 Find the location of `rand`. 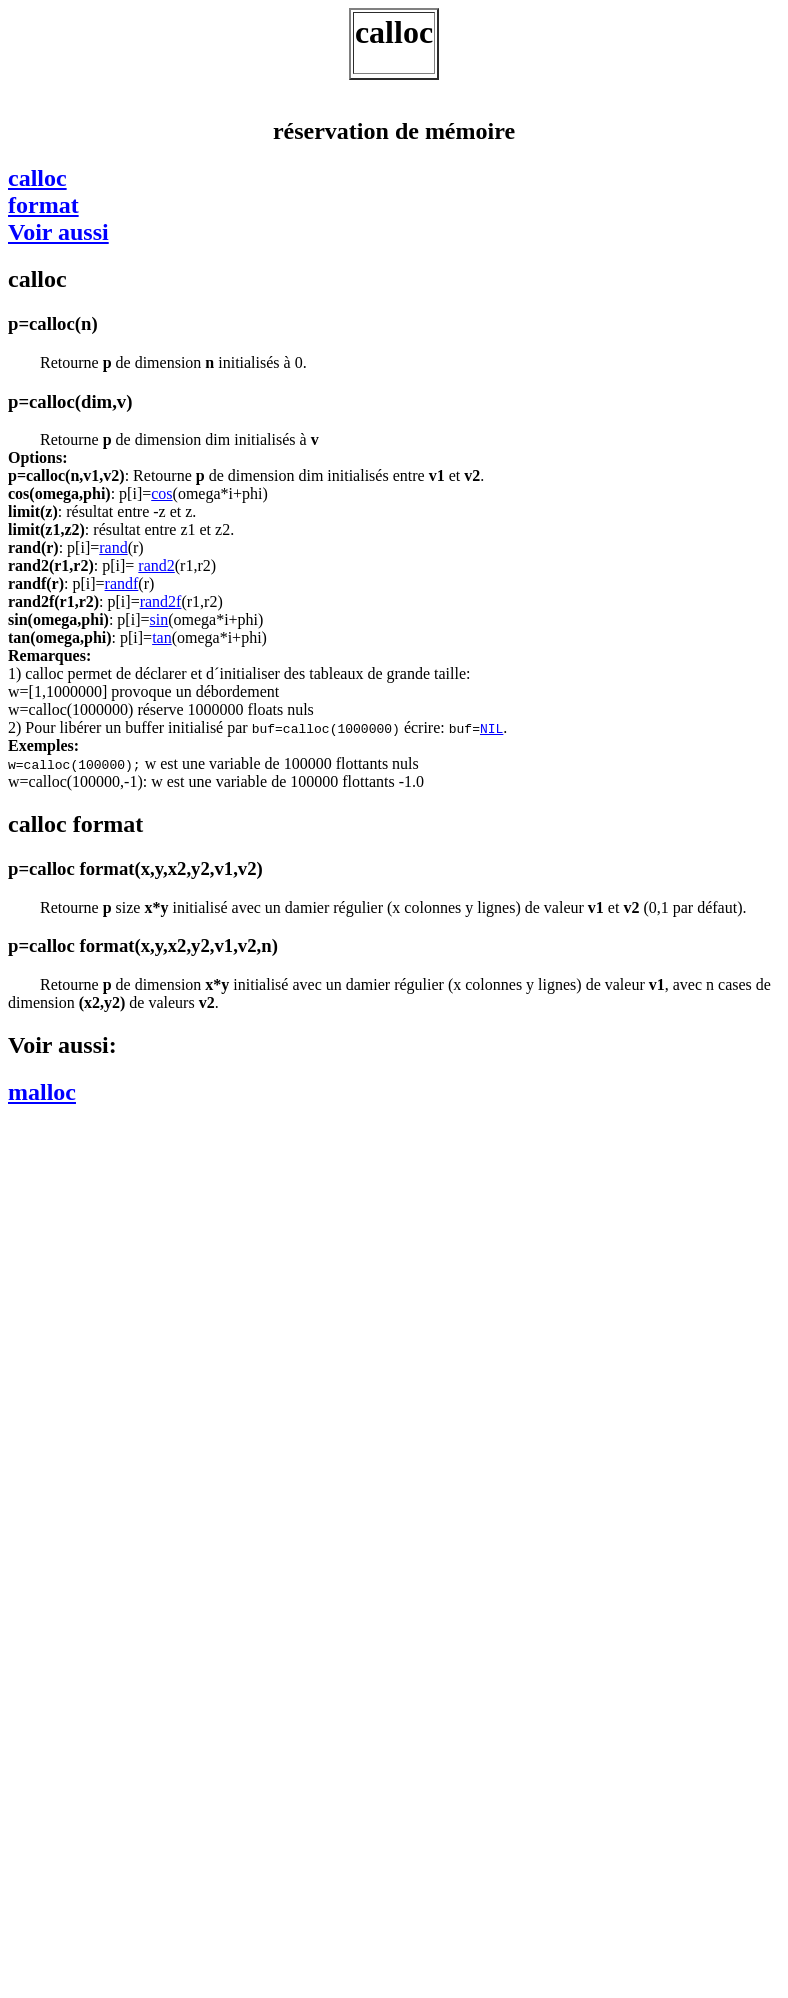

rand is located at coordinates (113, 547).